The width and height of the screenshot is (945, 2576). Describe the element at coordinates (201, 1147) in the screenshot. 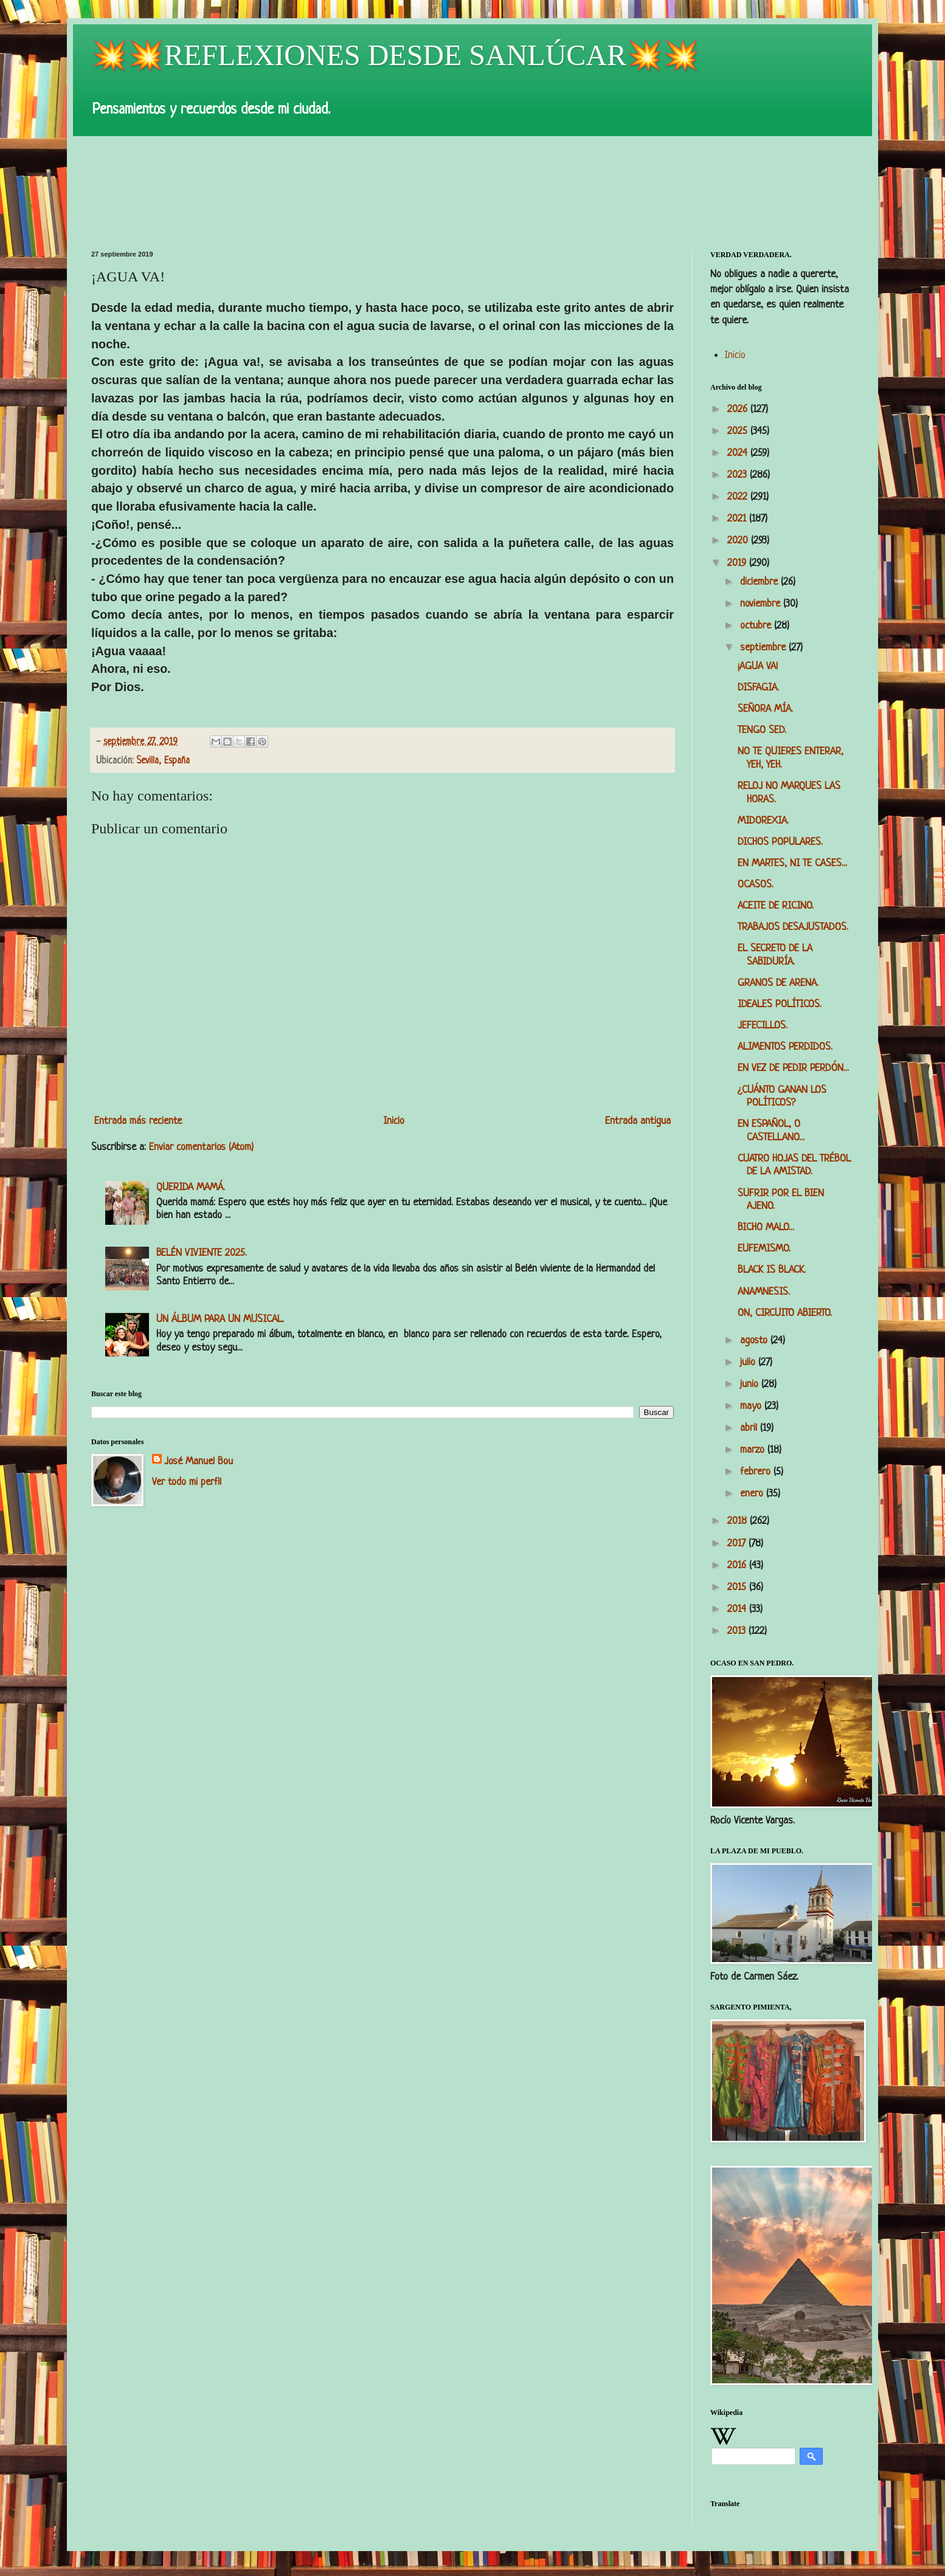

I see `Enviar comentarios (Atom)` at that location.